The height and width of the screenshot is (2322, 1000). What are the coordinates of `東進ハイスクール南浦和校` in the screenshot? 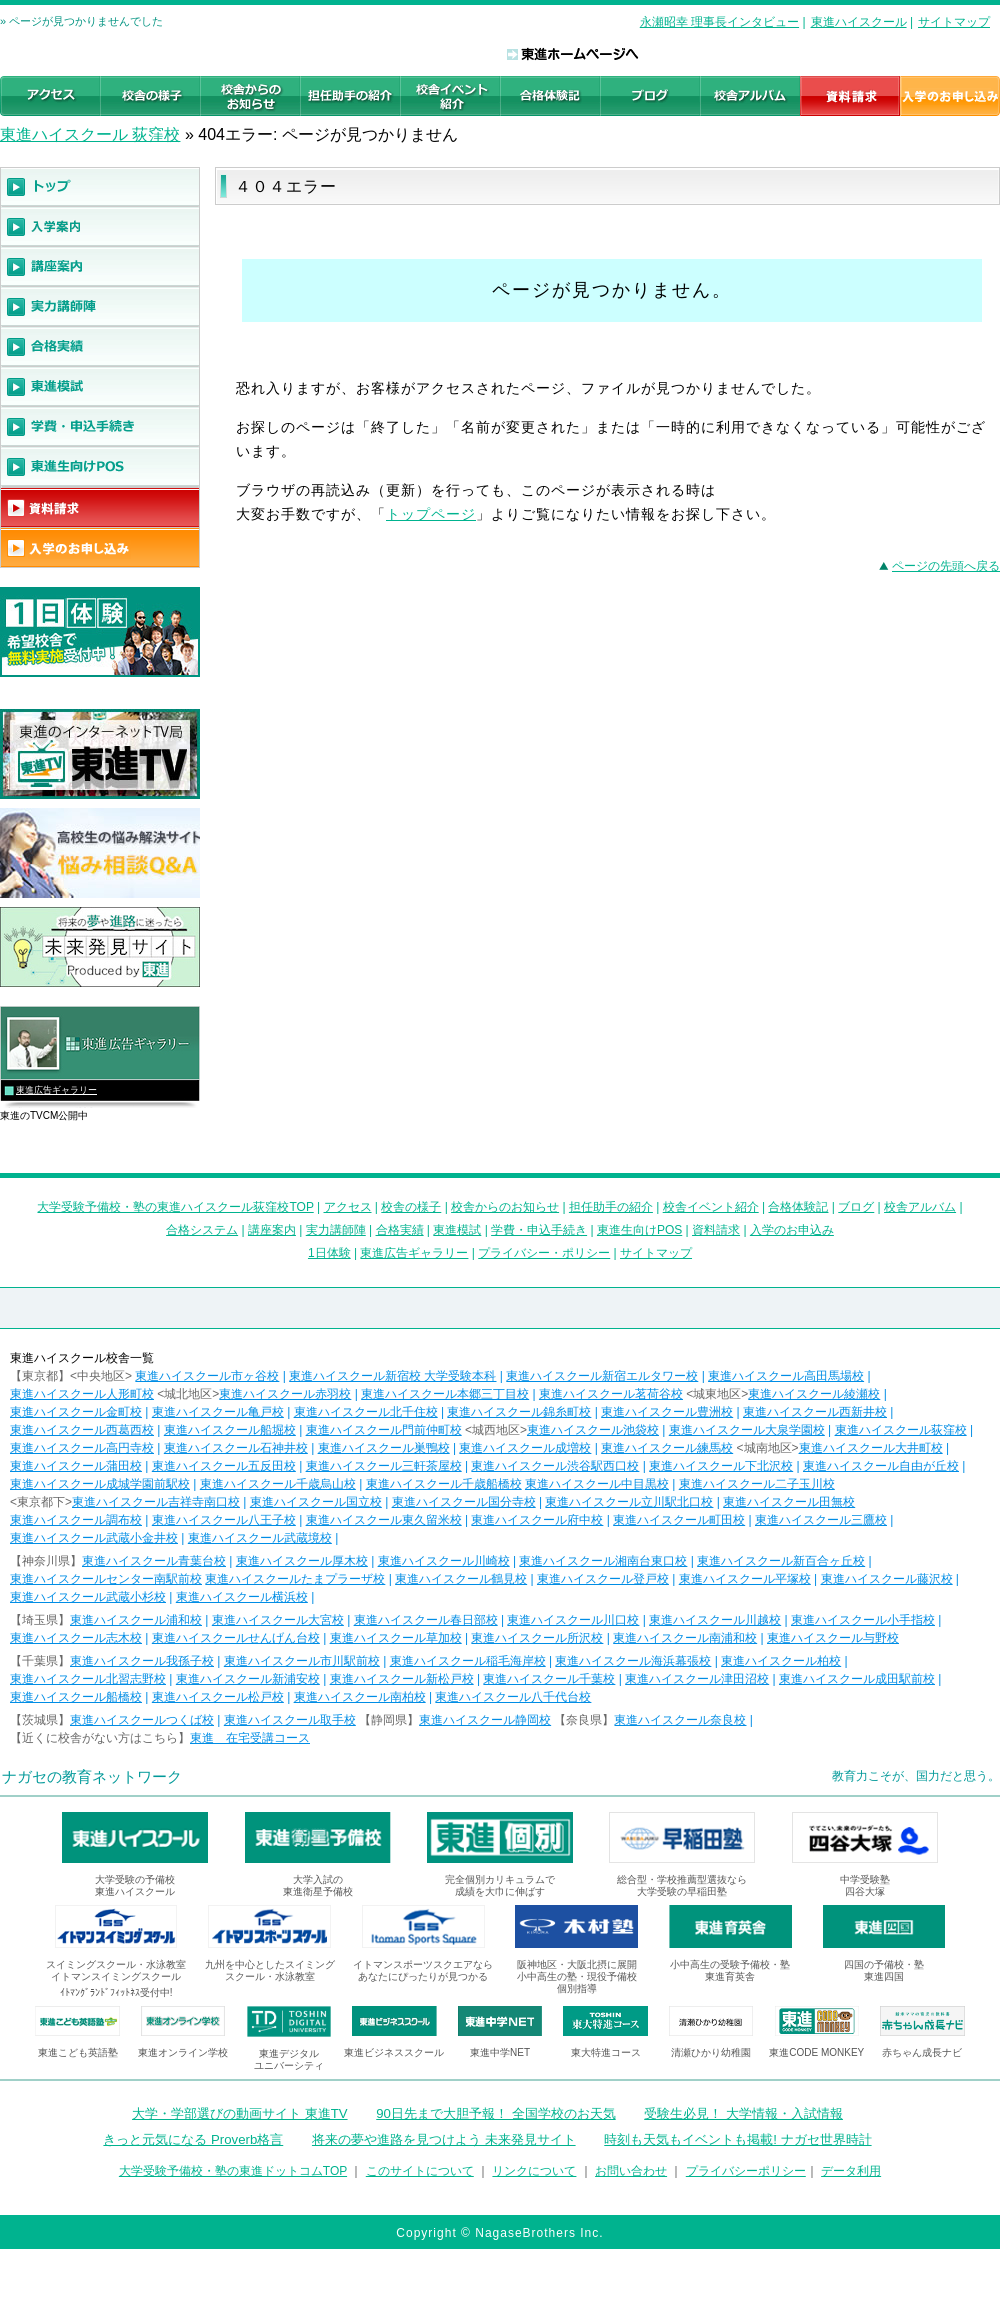 It's located at (685, 1638).